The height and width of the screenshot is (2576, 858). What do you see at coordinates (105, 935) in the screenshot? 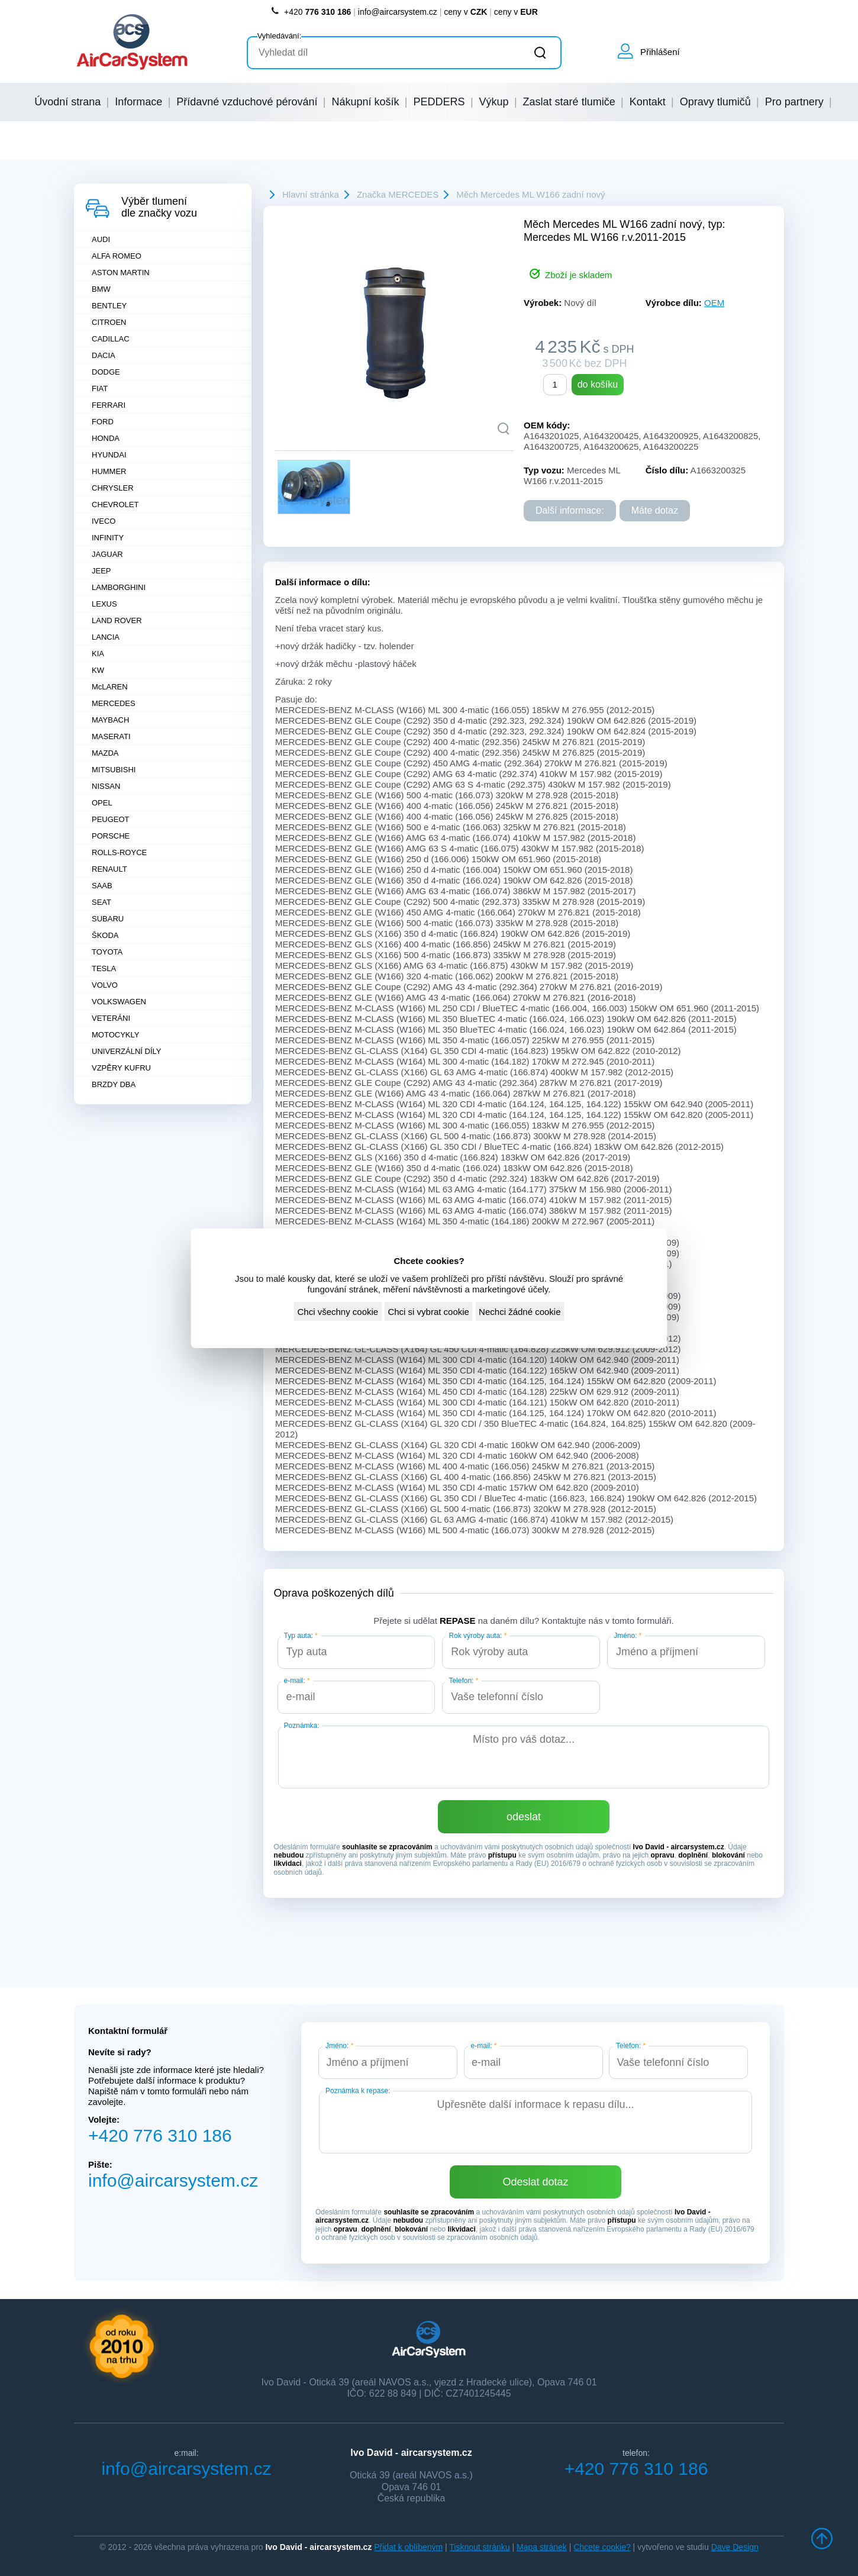
I see `ŠKODA` at bounding box center [105, 935].